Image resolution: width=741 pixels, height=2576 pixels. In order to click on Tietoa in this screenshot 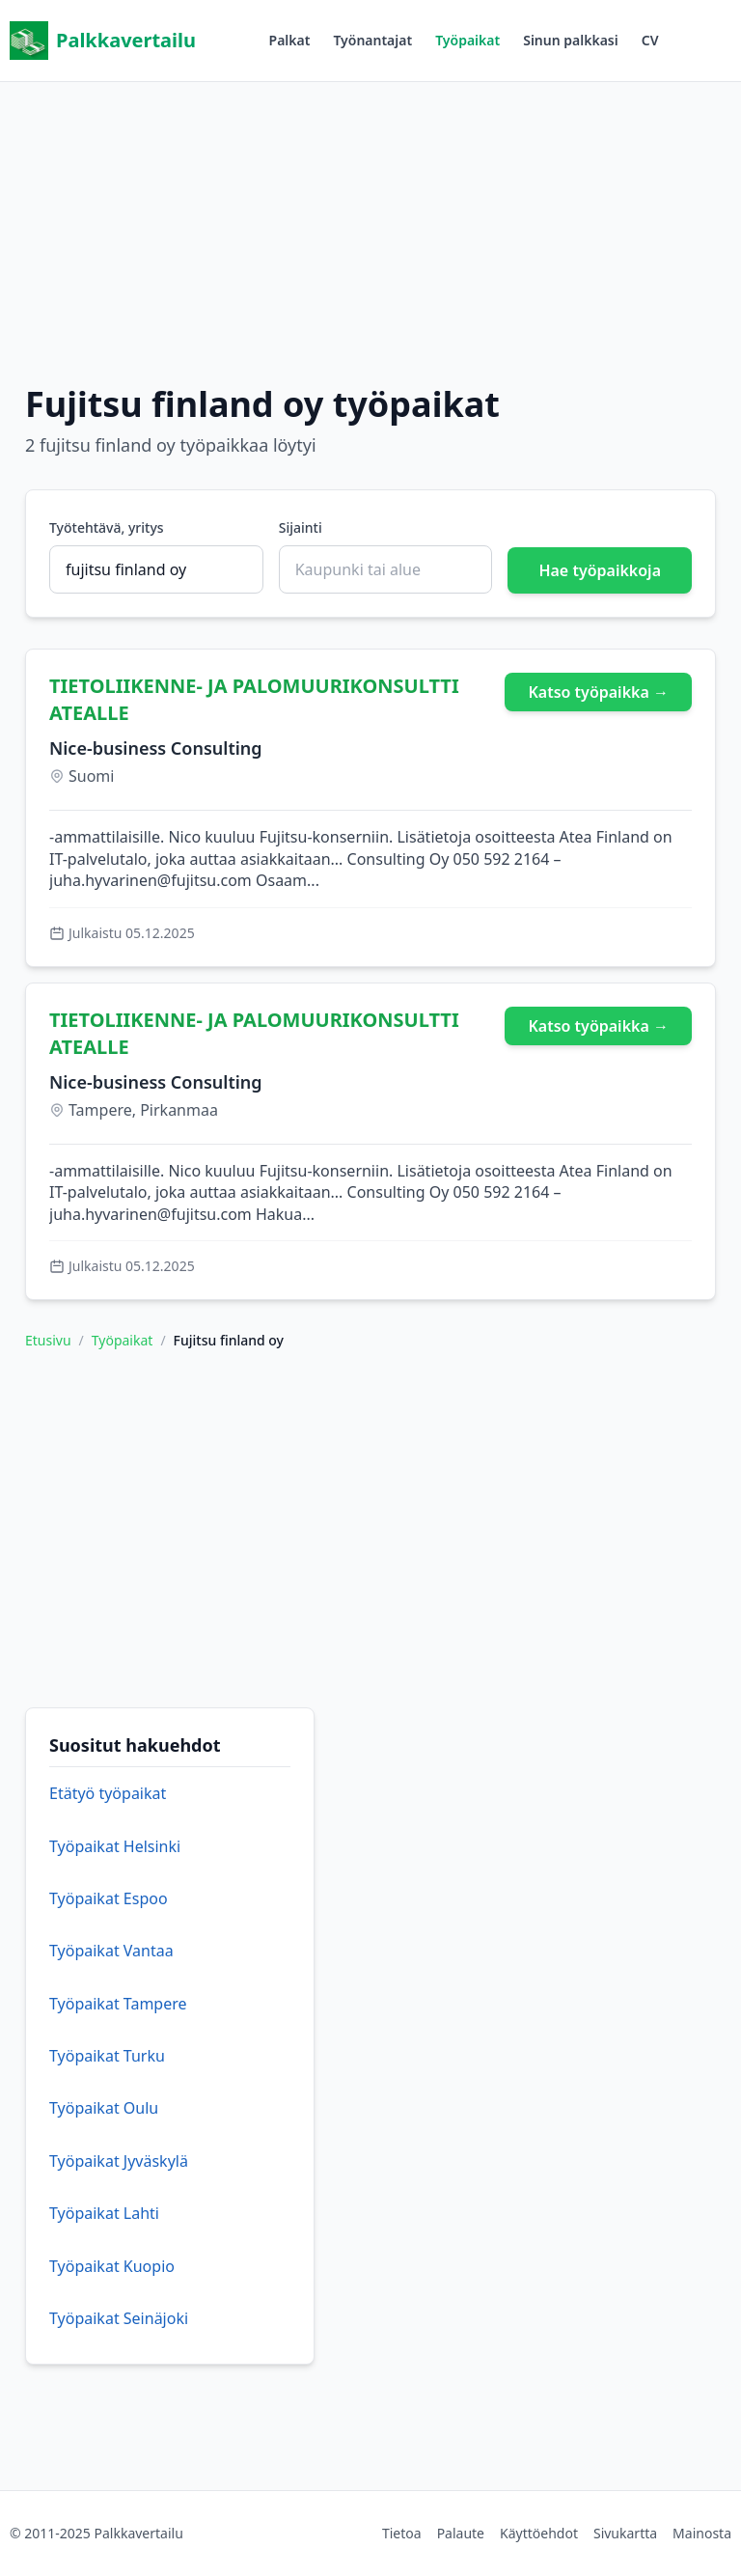, I will do `click(402, 2533)`.